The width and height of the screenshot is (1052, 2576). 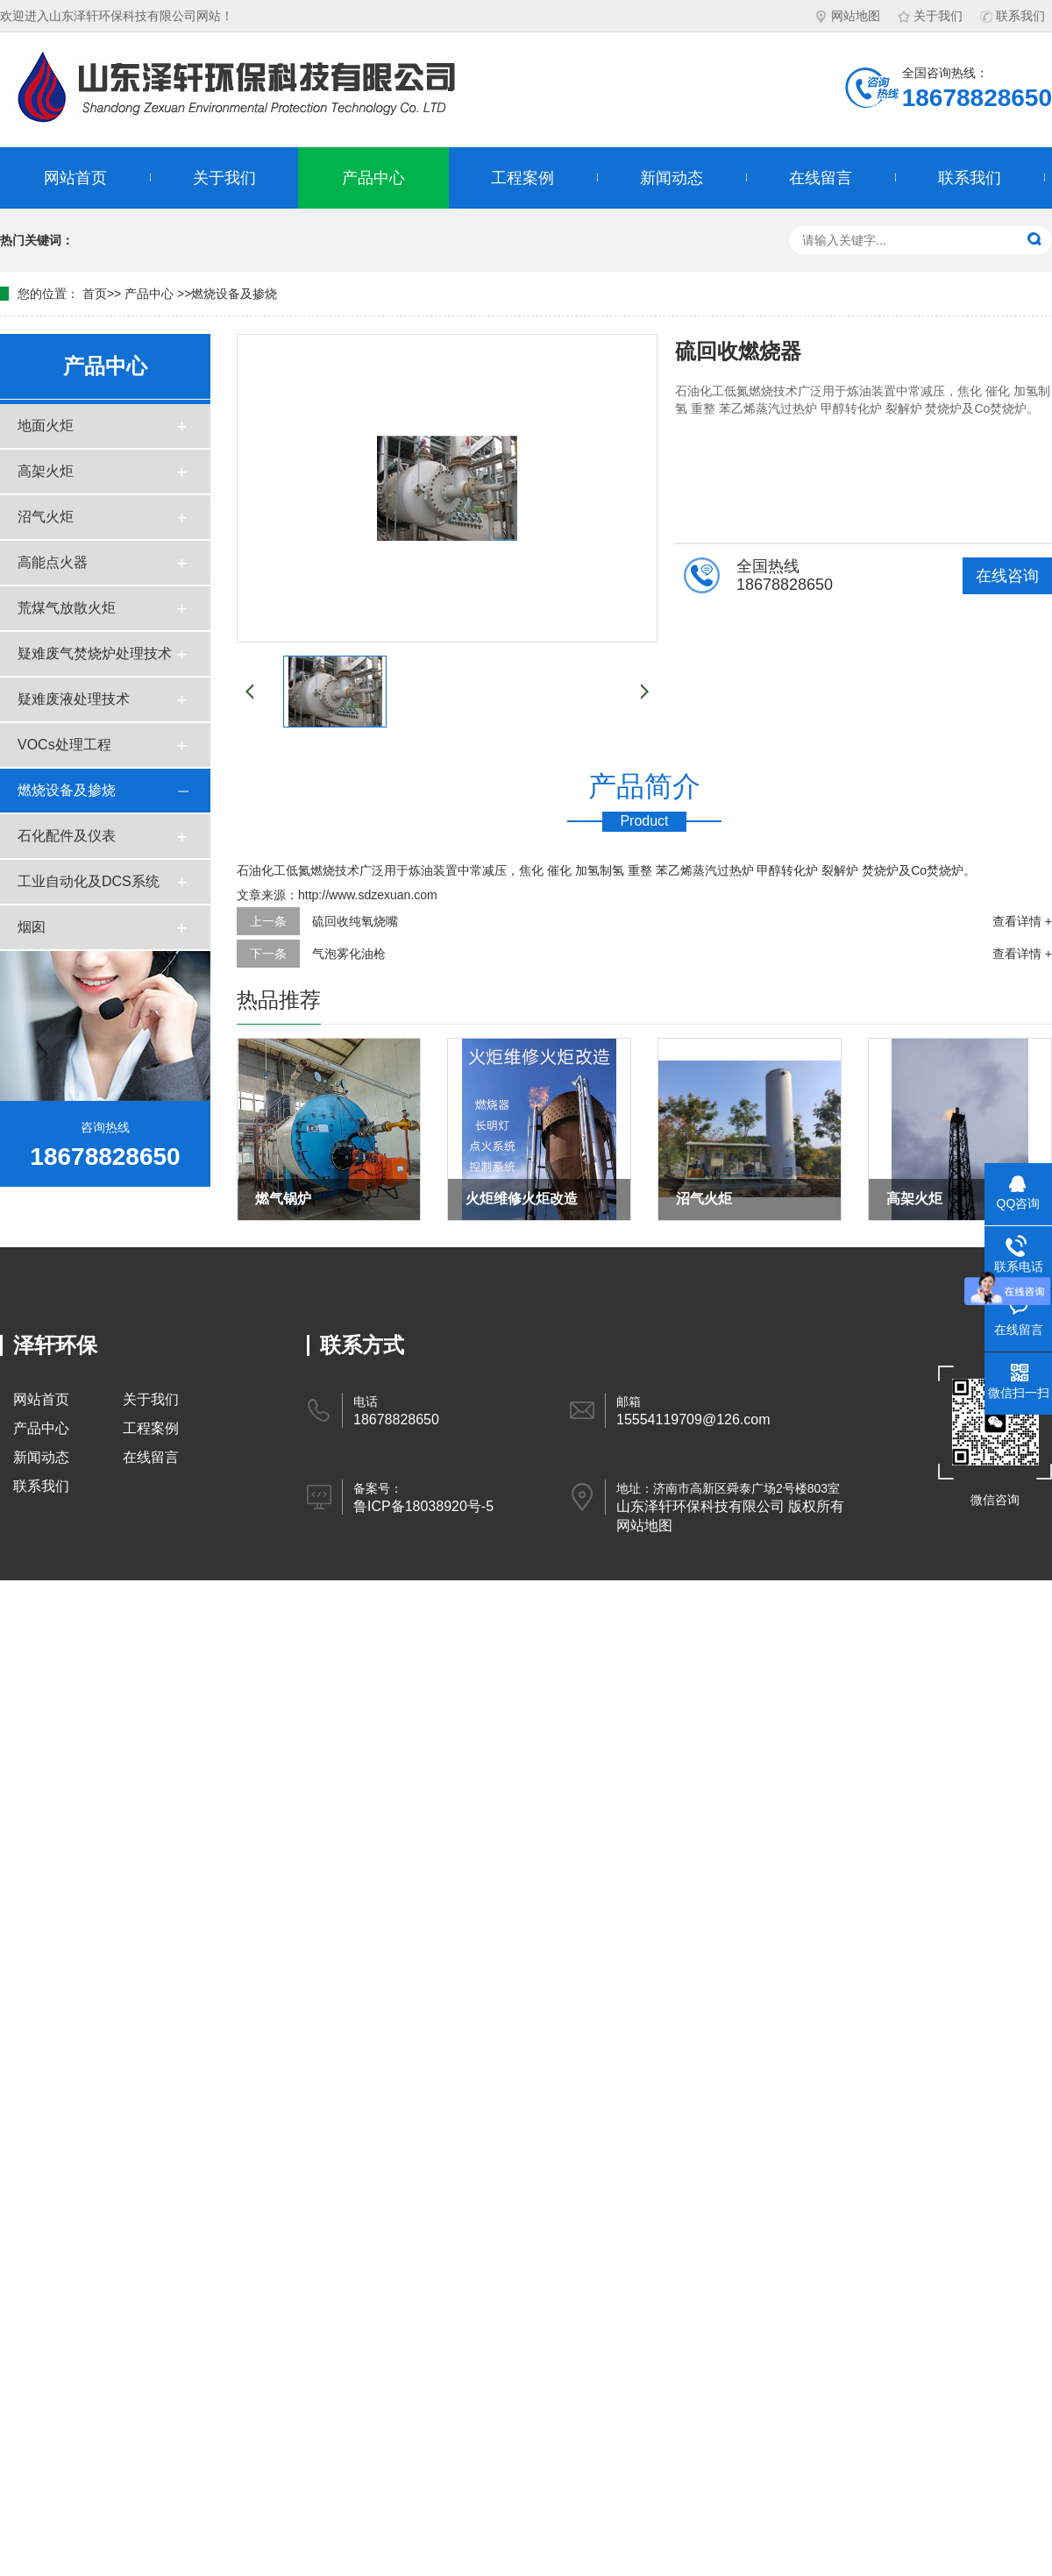 What do you see at coordinates (74, 699) in the screenshot?
I see `疑难废液处理技术` at bounding box center [74, 699].